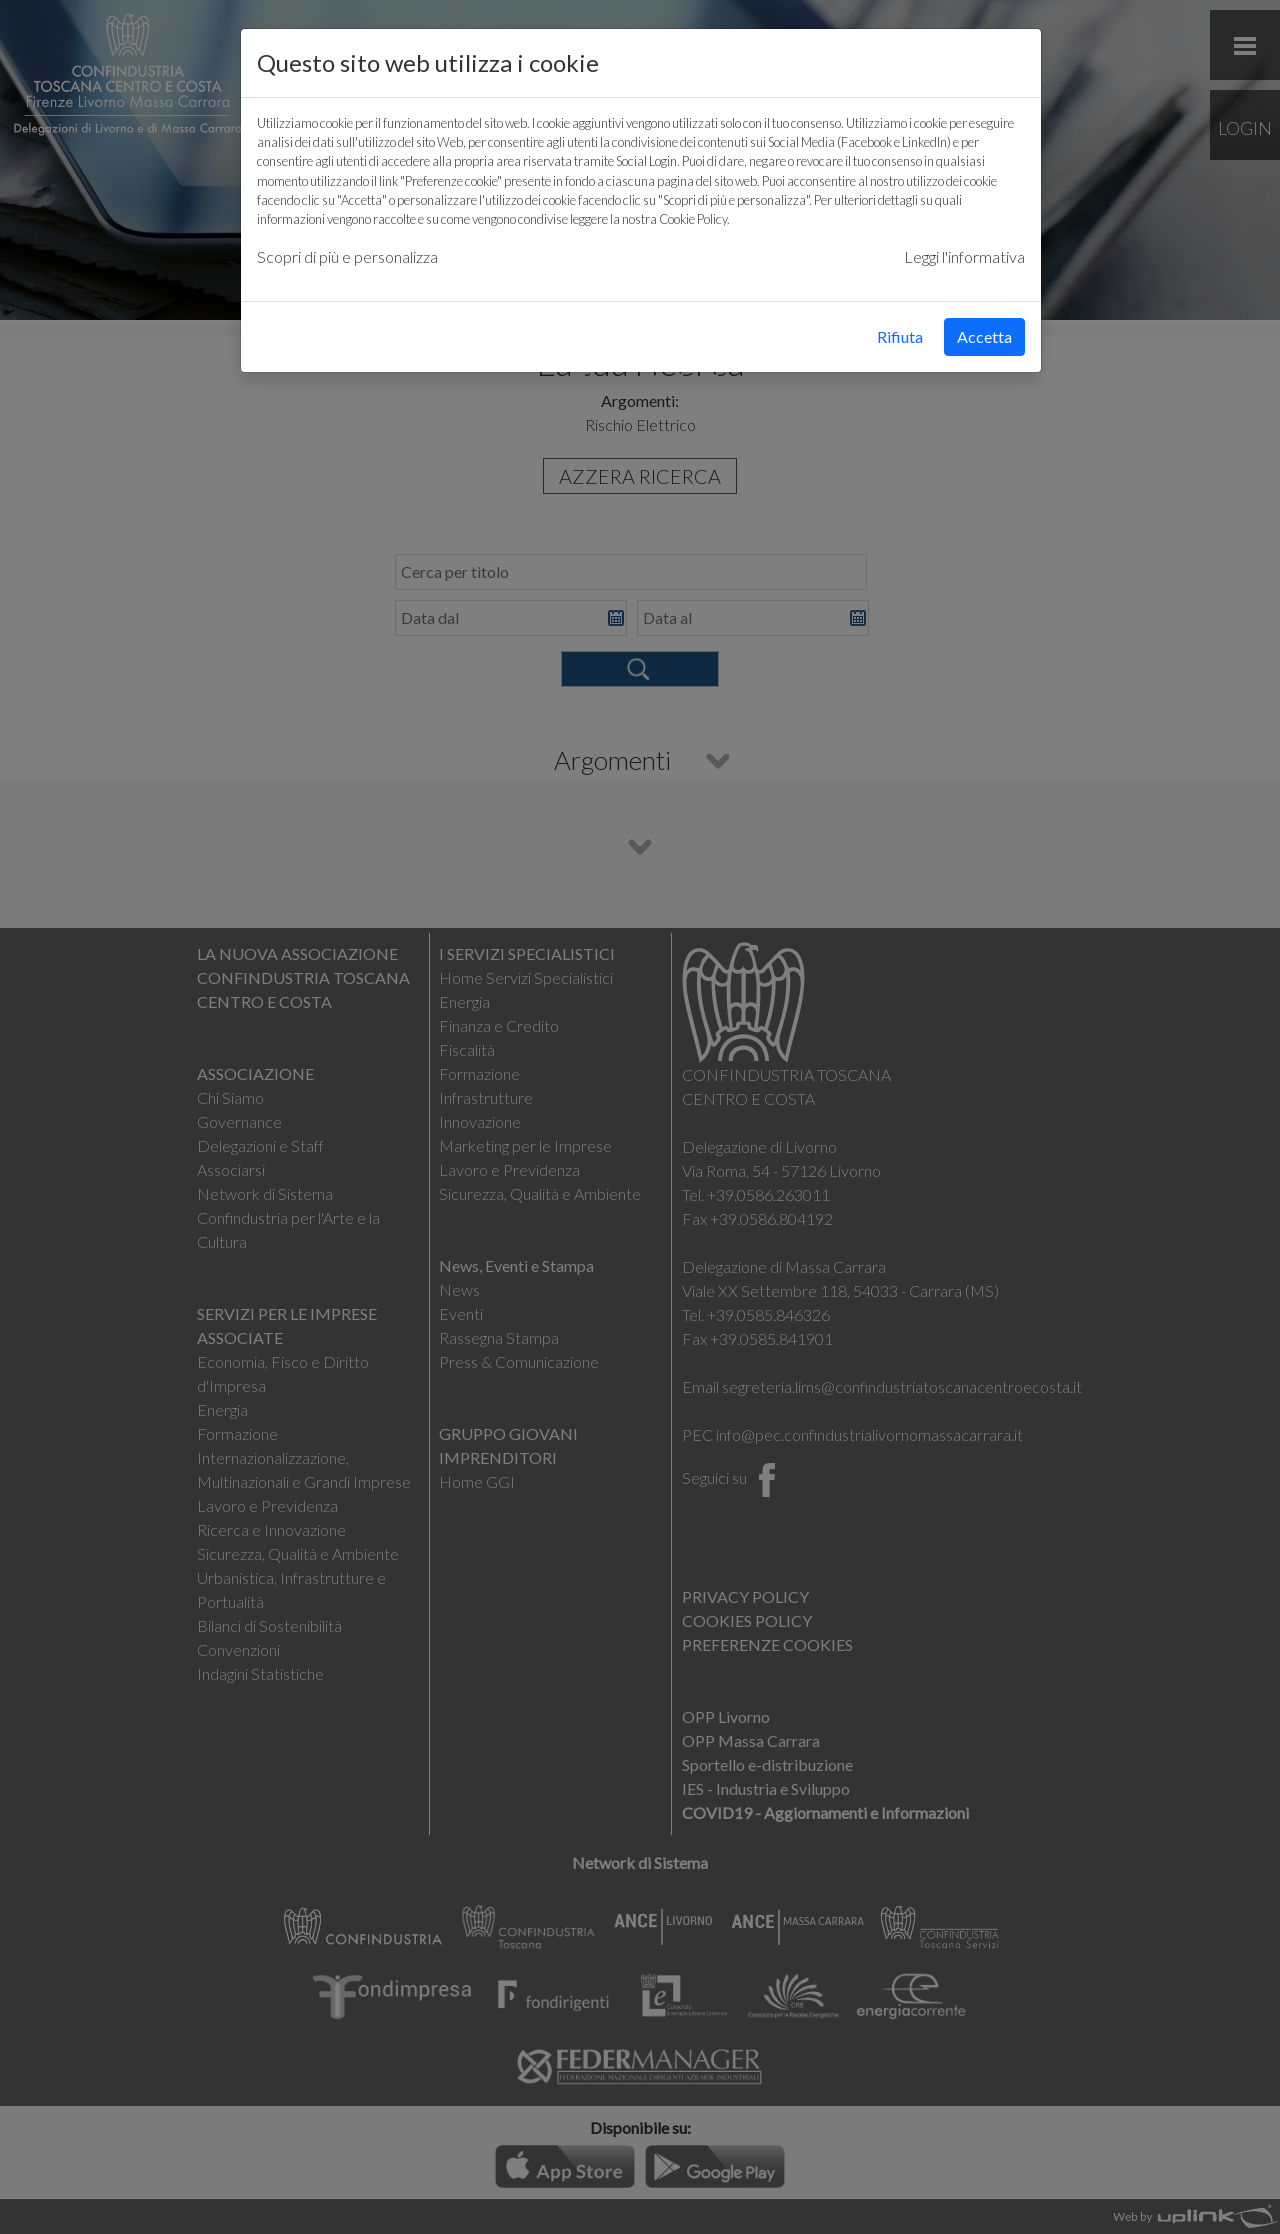 The height and width of the screenshot is (2234, 1280). What do you see at coordinates (964, 256) in the screenshot?
I see `Leggi l'informativa` at bounding box center [964, 256].